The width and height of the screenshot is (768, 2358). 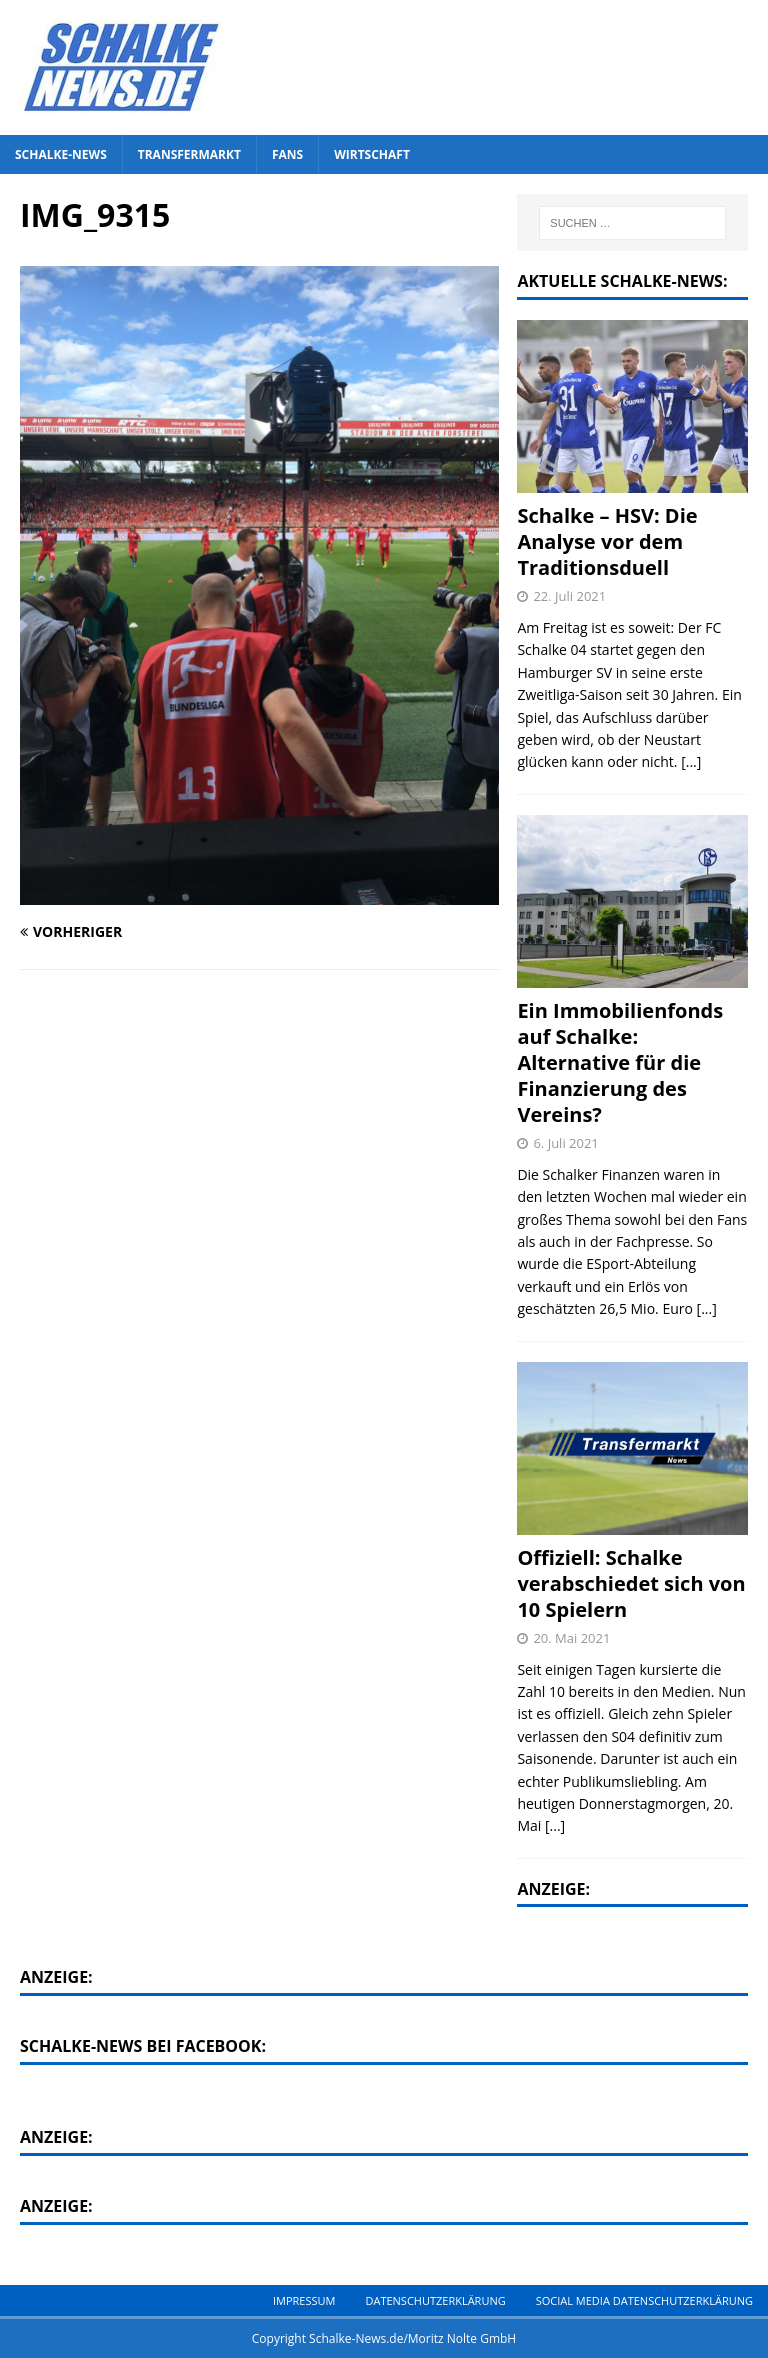 I want to click on Ein Immobilienfonds auf Schalke: Alternative für die Finanzierung des Vereins?, so click(x=620, y=1062).